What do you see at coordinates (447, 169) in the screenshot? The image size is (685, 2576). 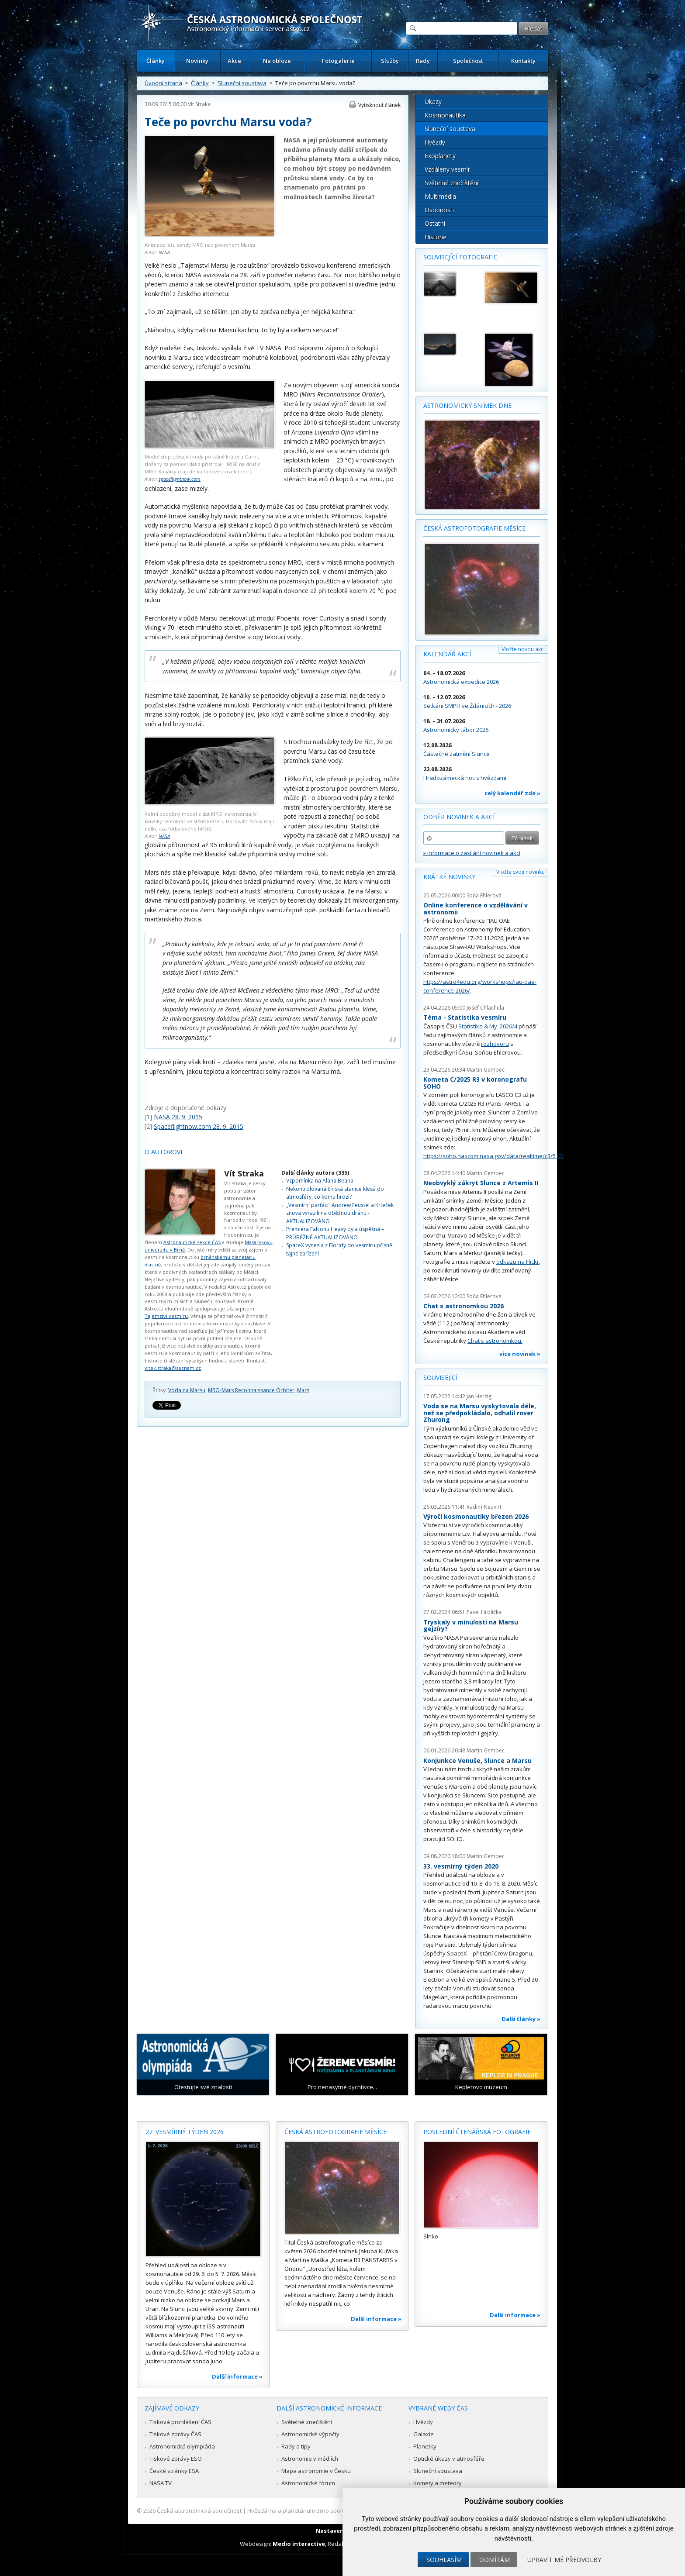 I see `Vzdálený vesmír` at bounding box center [447, 169].